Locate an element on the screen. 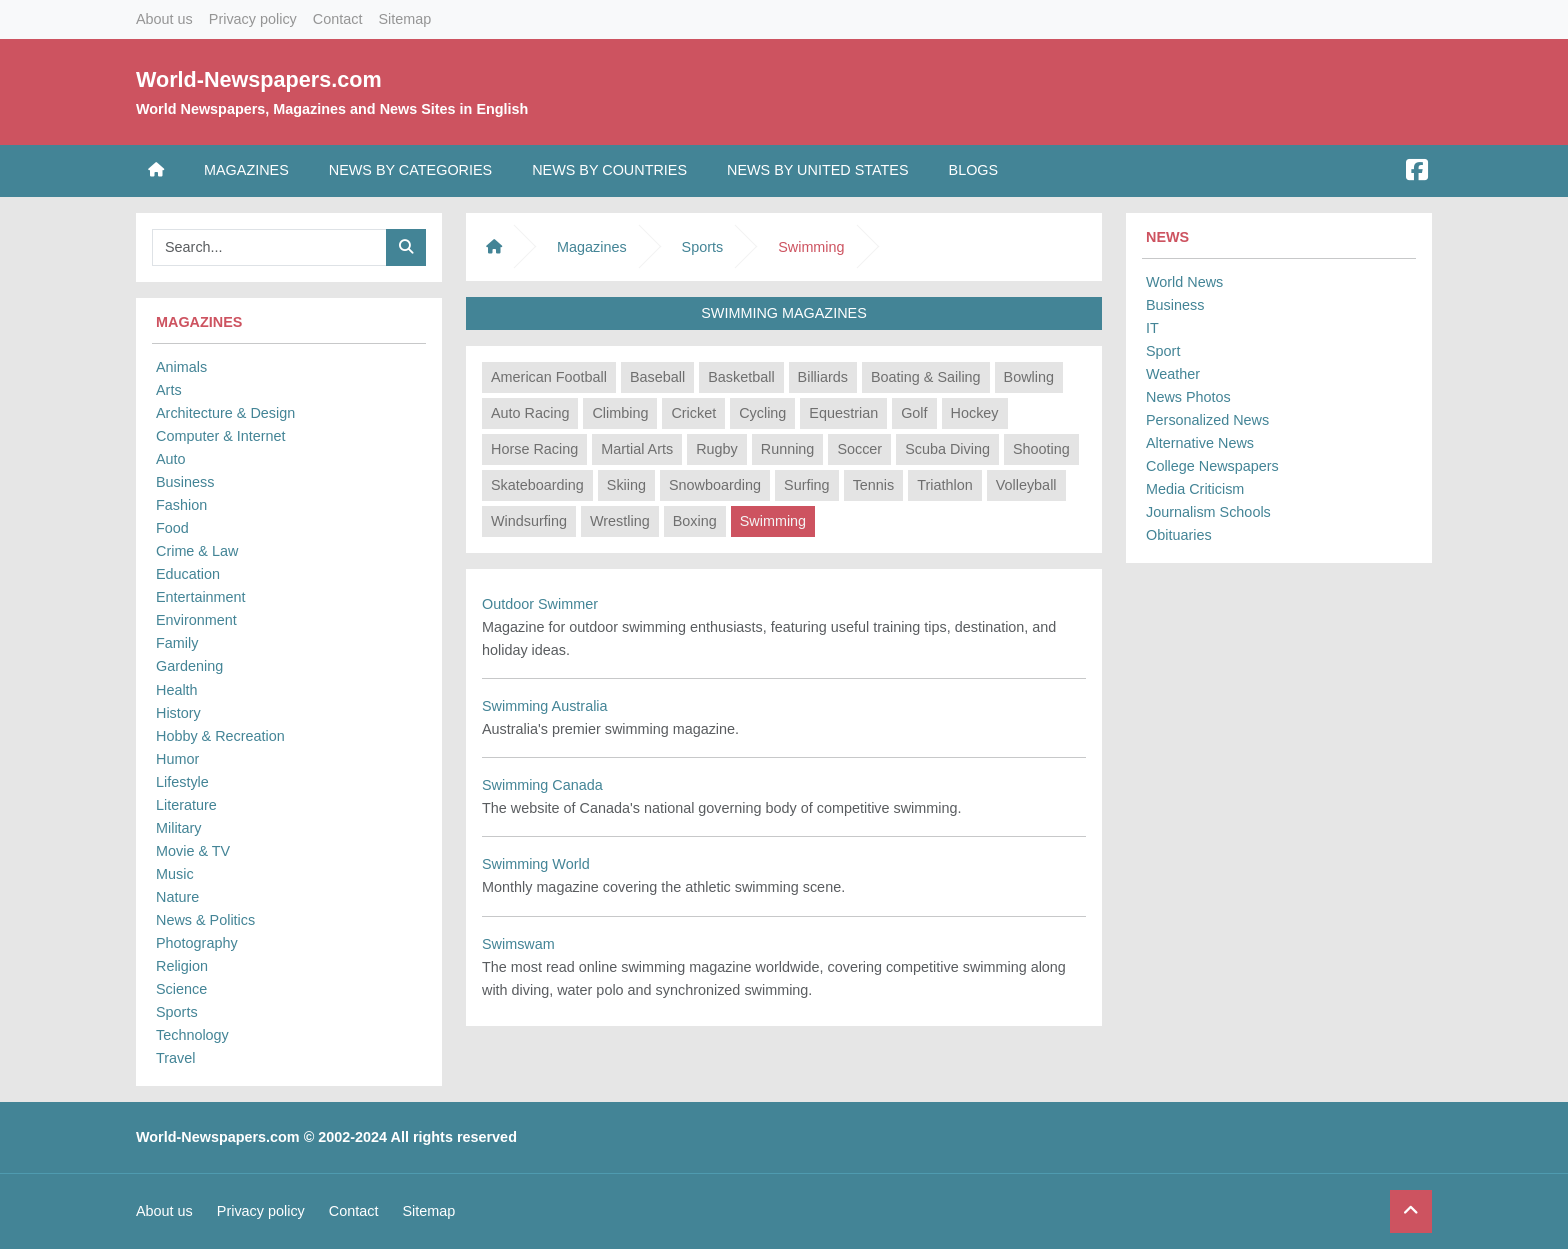 The image size is (1568, 1249). Nature is located at coordinates (177, 897).